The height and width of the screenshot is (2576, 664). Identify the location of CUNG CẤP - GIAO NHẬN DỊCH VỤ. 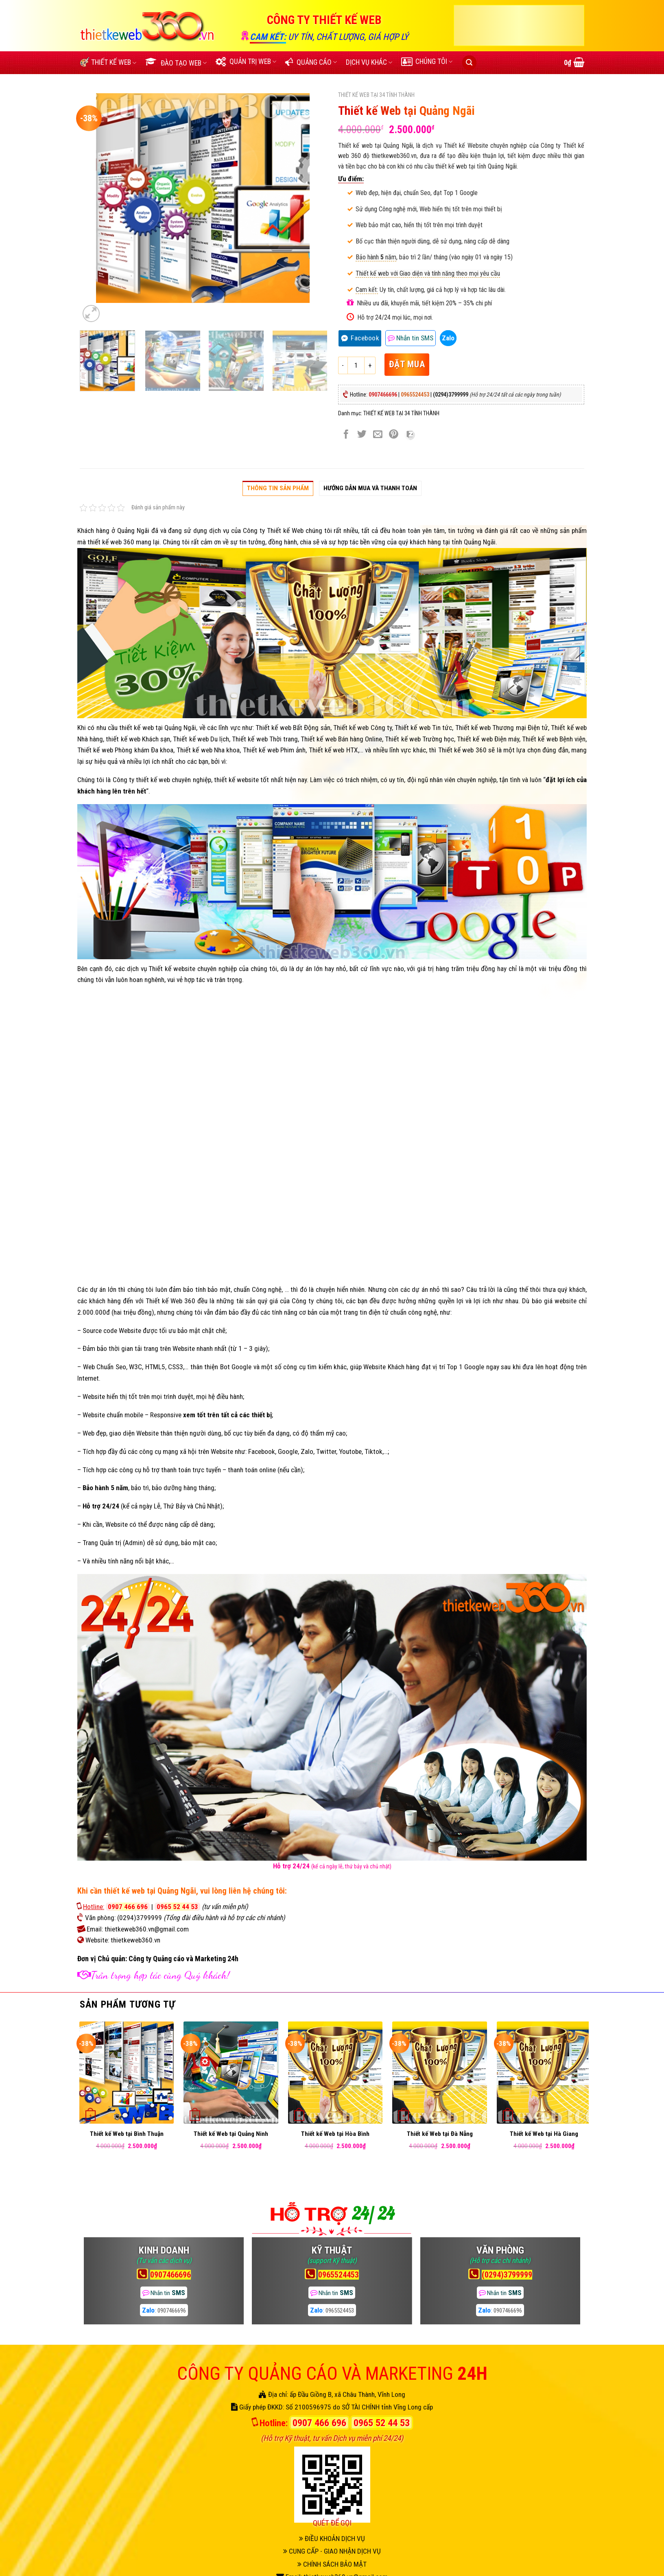
(332, 2551).